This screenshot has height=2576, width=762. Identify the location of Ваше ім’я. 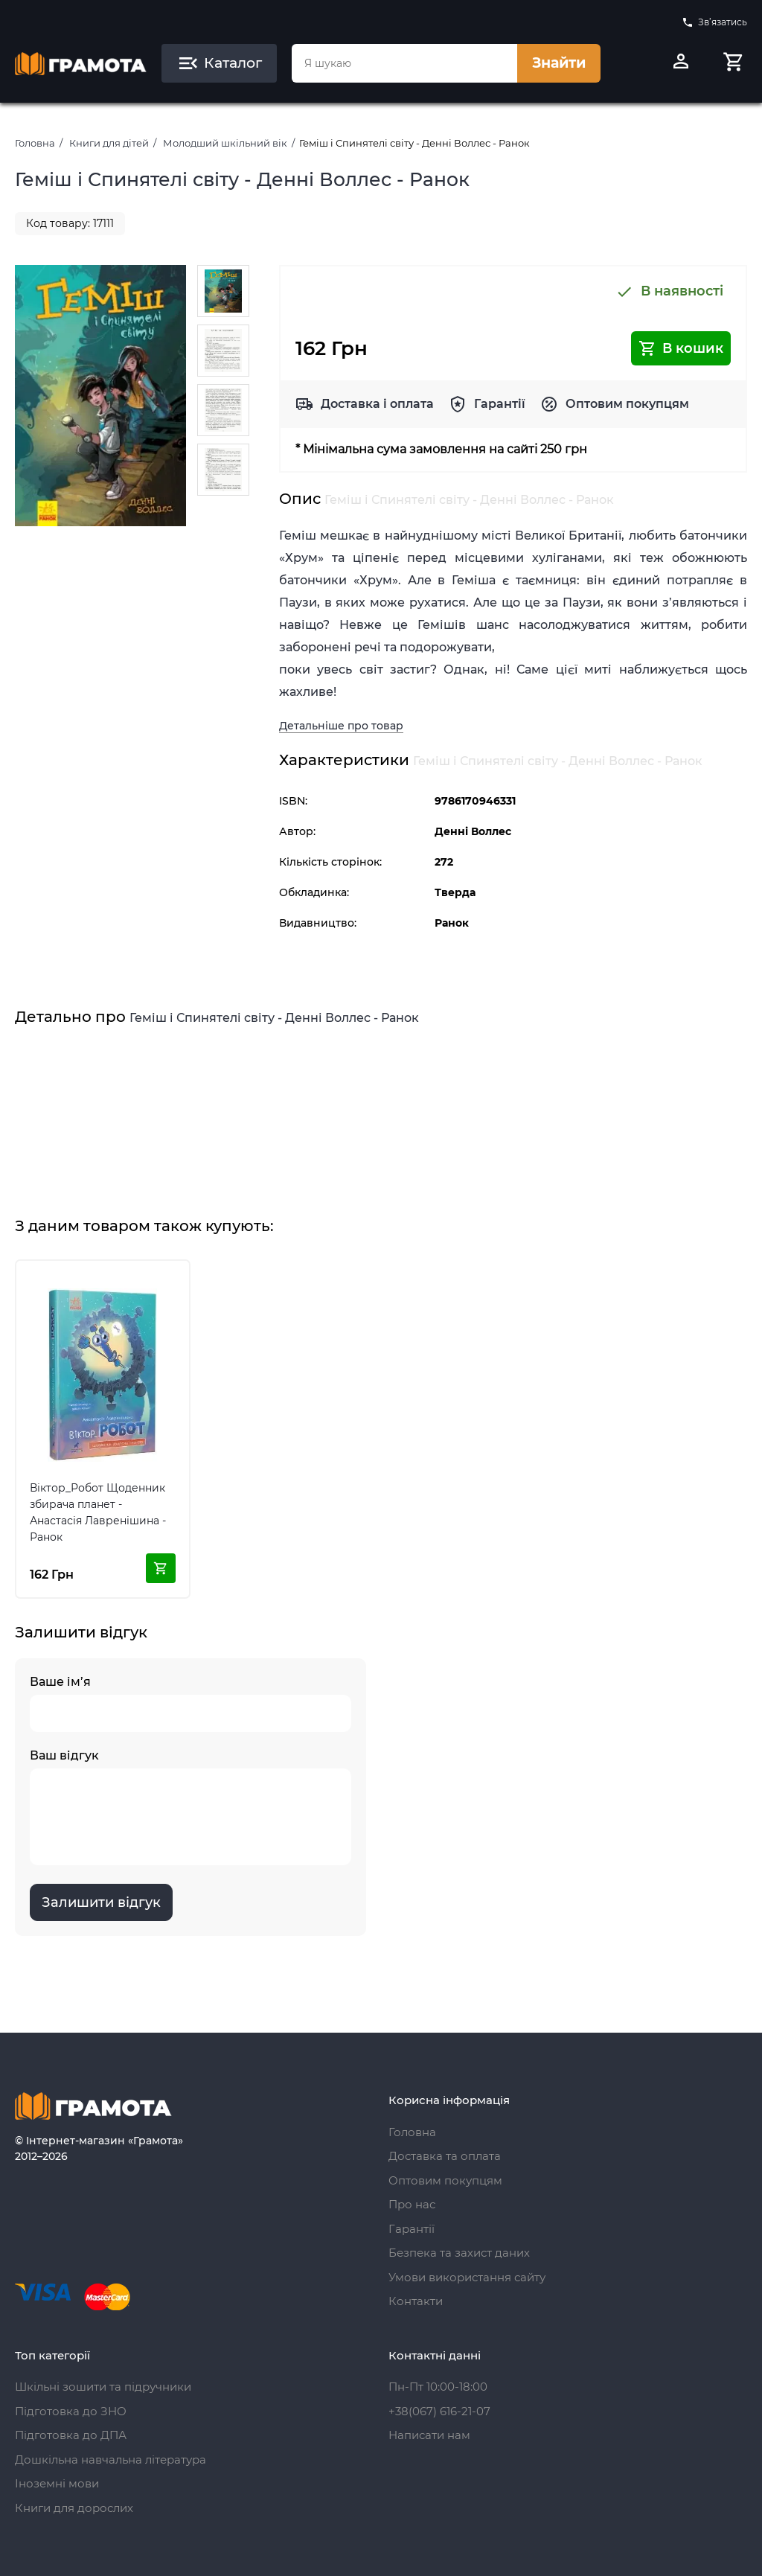
(190, 1703).